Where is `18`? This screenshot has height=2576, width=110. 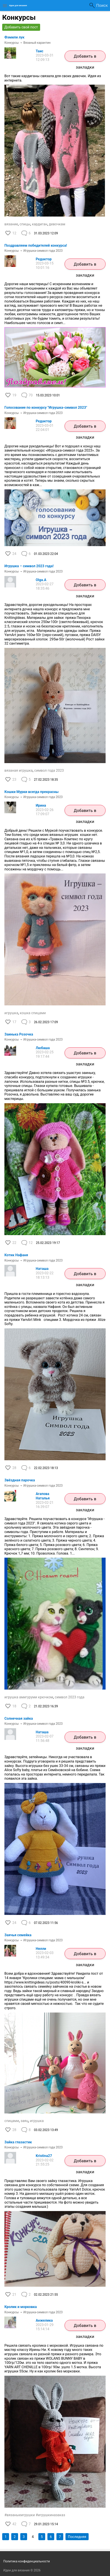
18 is located at coordinates (14, 1706).